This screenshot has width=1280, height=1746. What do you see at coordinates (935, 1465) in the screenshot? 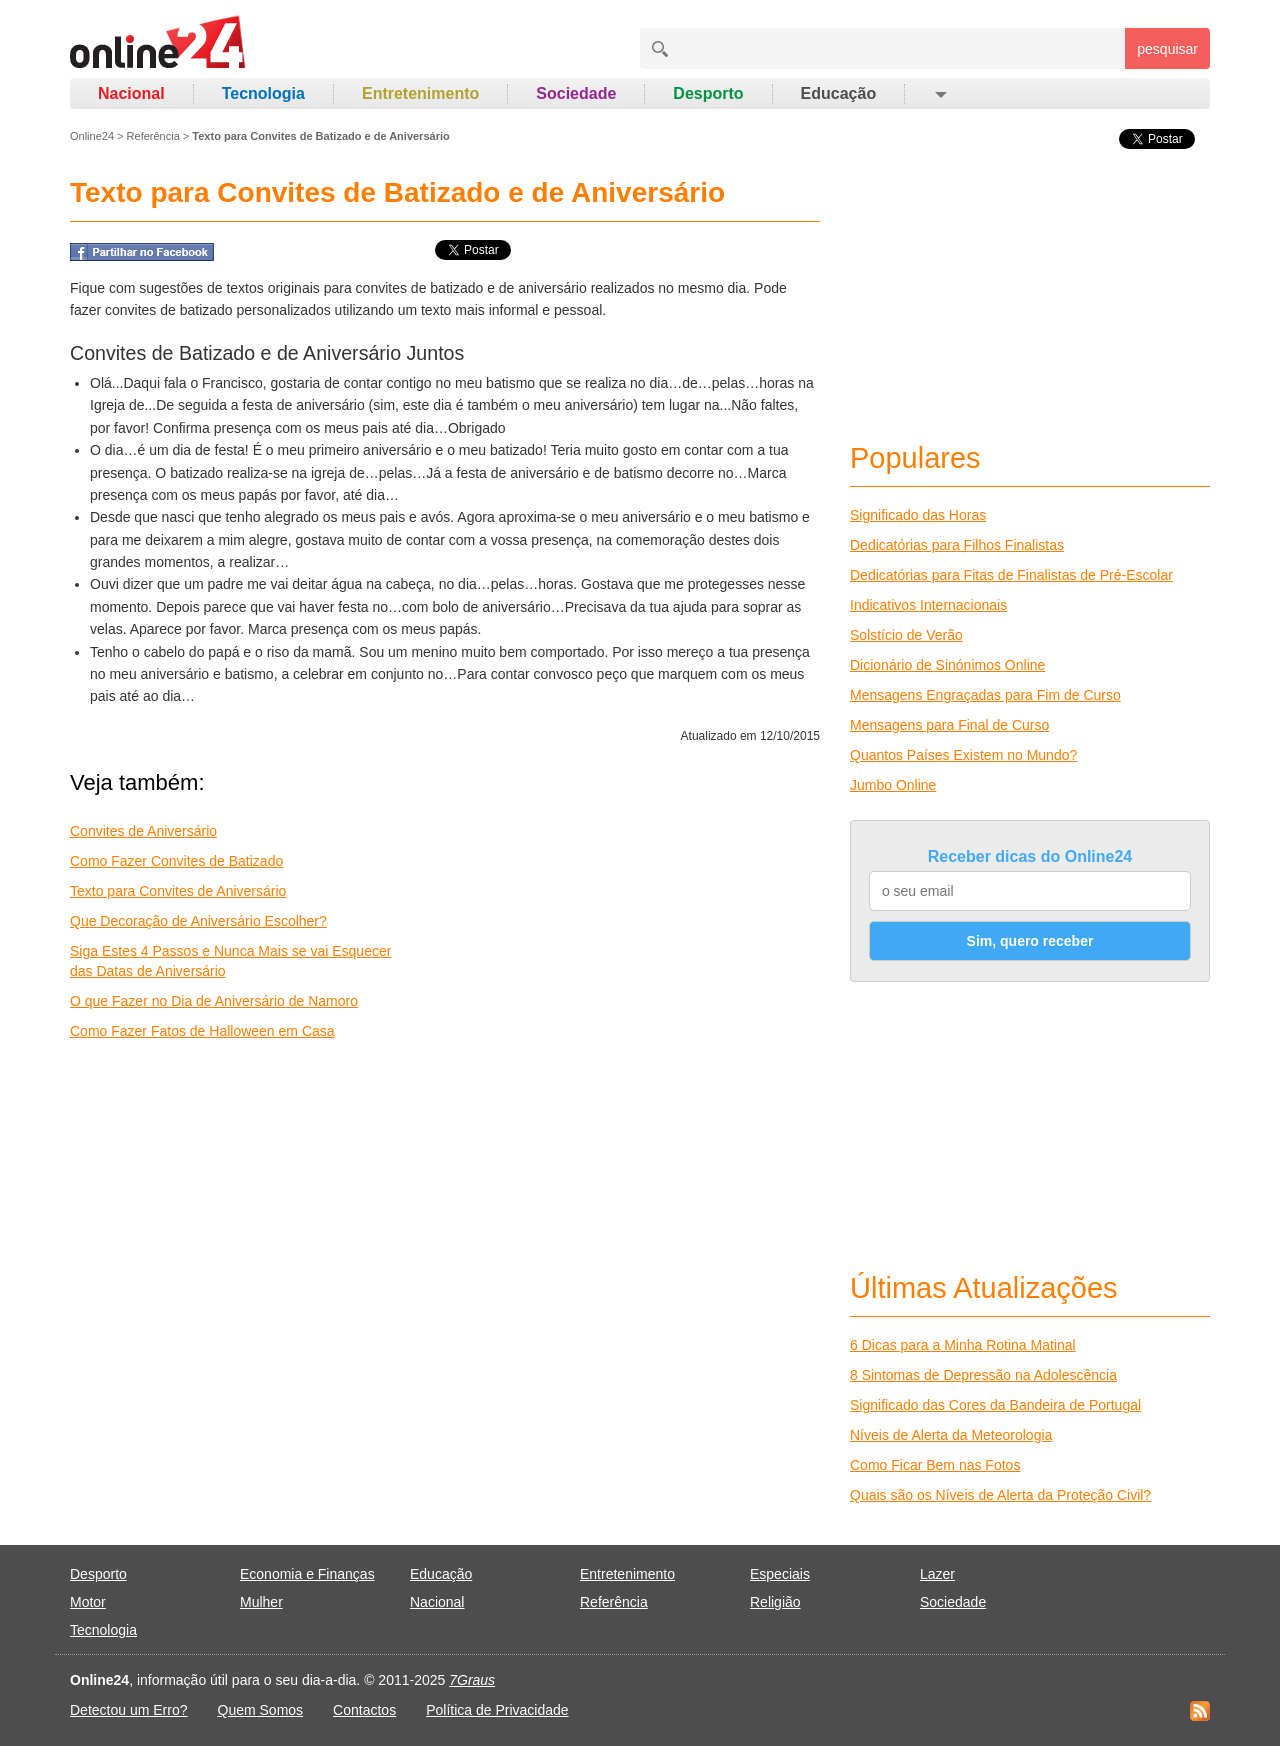
I see `Como Ficar Bem nas Fotos` at bounding box center [935, 1465].